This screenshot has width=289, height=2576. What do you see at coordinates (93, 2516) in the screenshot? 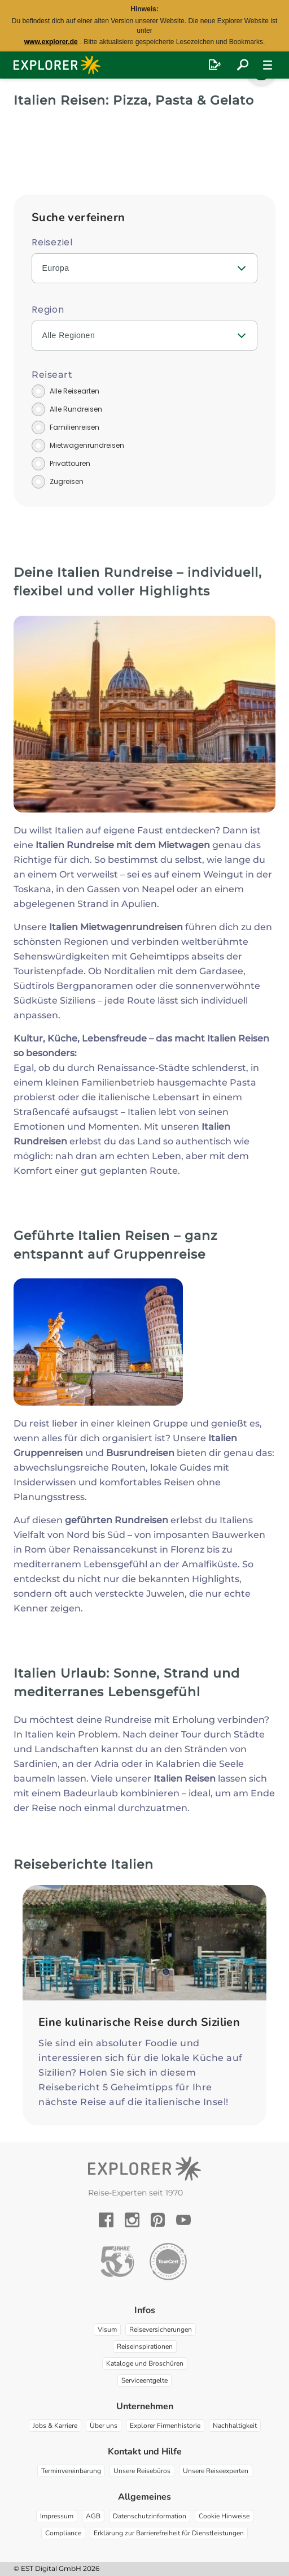
I see `AGB` at bounding box center [93, 2516].